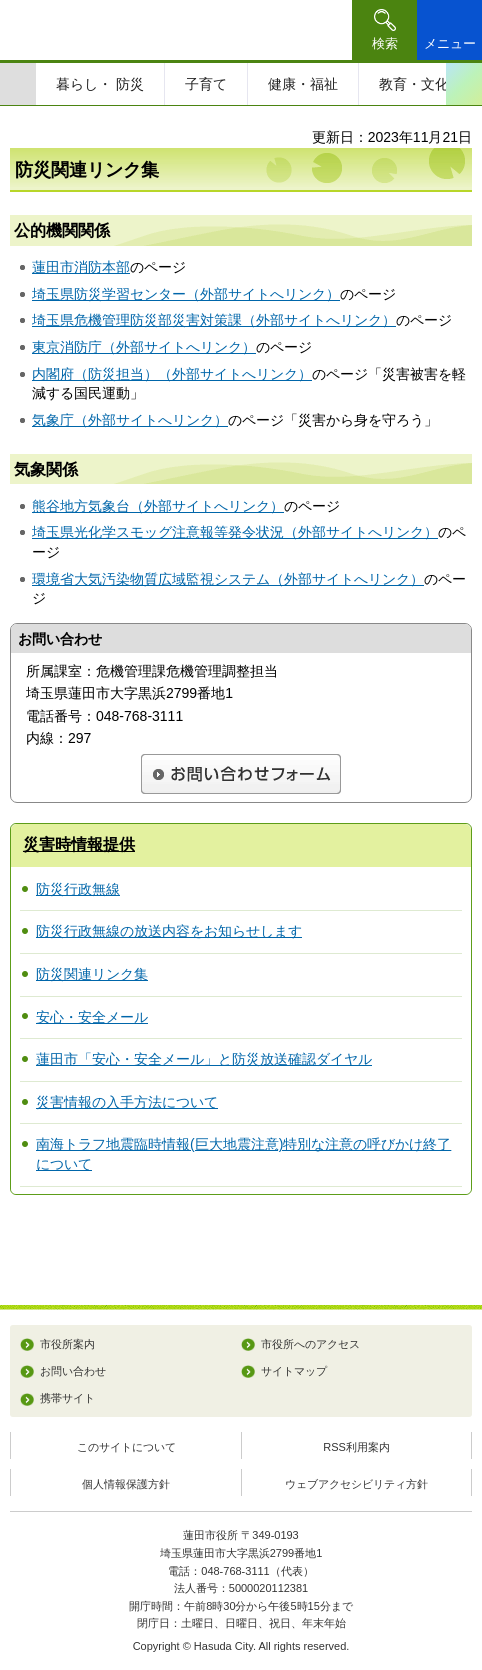 This screenshot has height=1670, width=482. What do you see at coordinates (464, 84) in the screenshot?
I see `次のスライドを表示 [Next slide]` at bounding box center [464, 84].